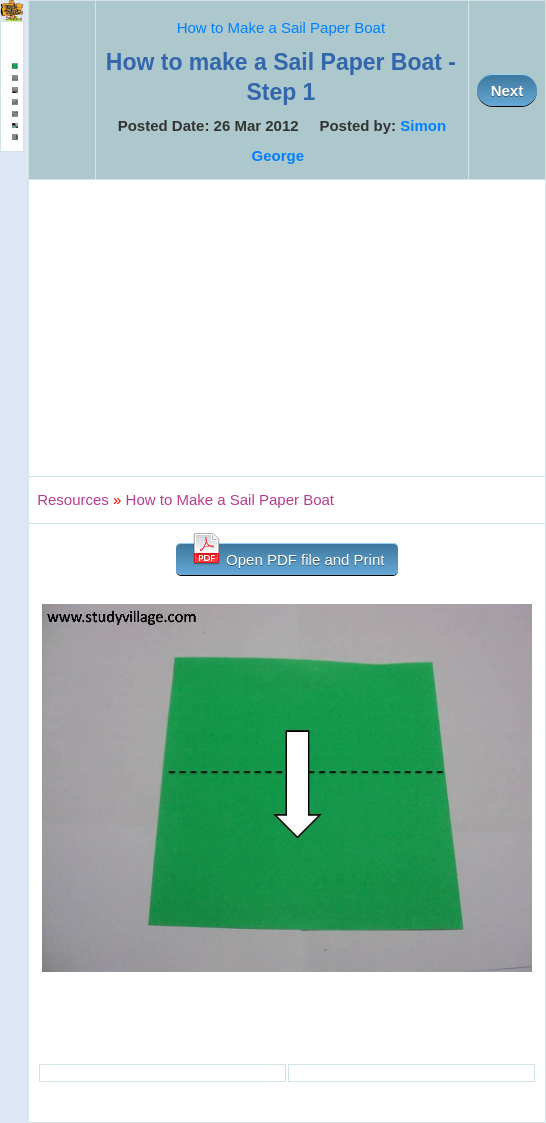 The image size is (546, 1123). I want to click on Open PDF file and Print, so click(287, 555).